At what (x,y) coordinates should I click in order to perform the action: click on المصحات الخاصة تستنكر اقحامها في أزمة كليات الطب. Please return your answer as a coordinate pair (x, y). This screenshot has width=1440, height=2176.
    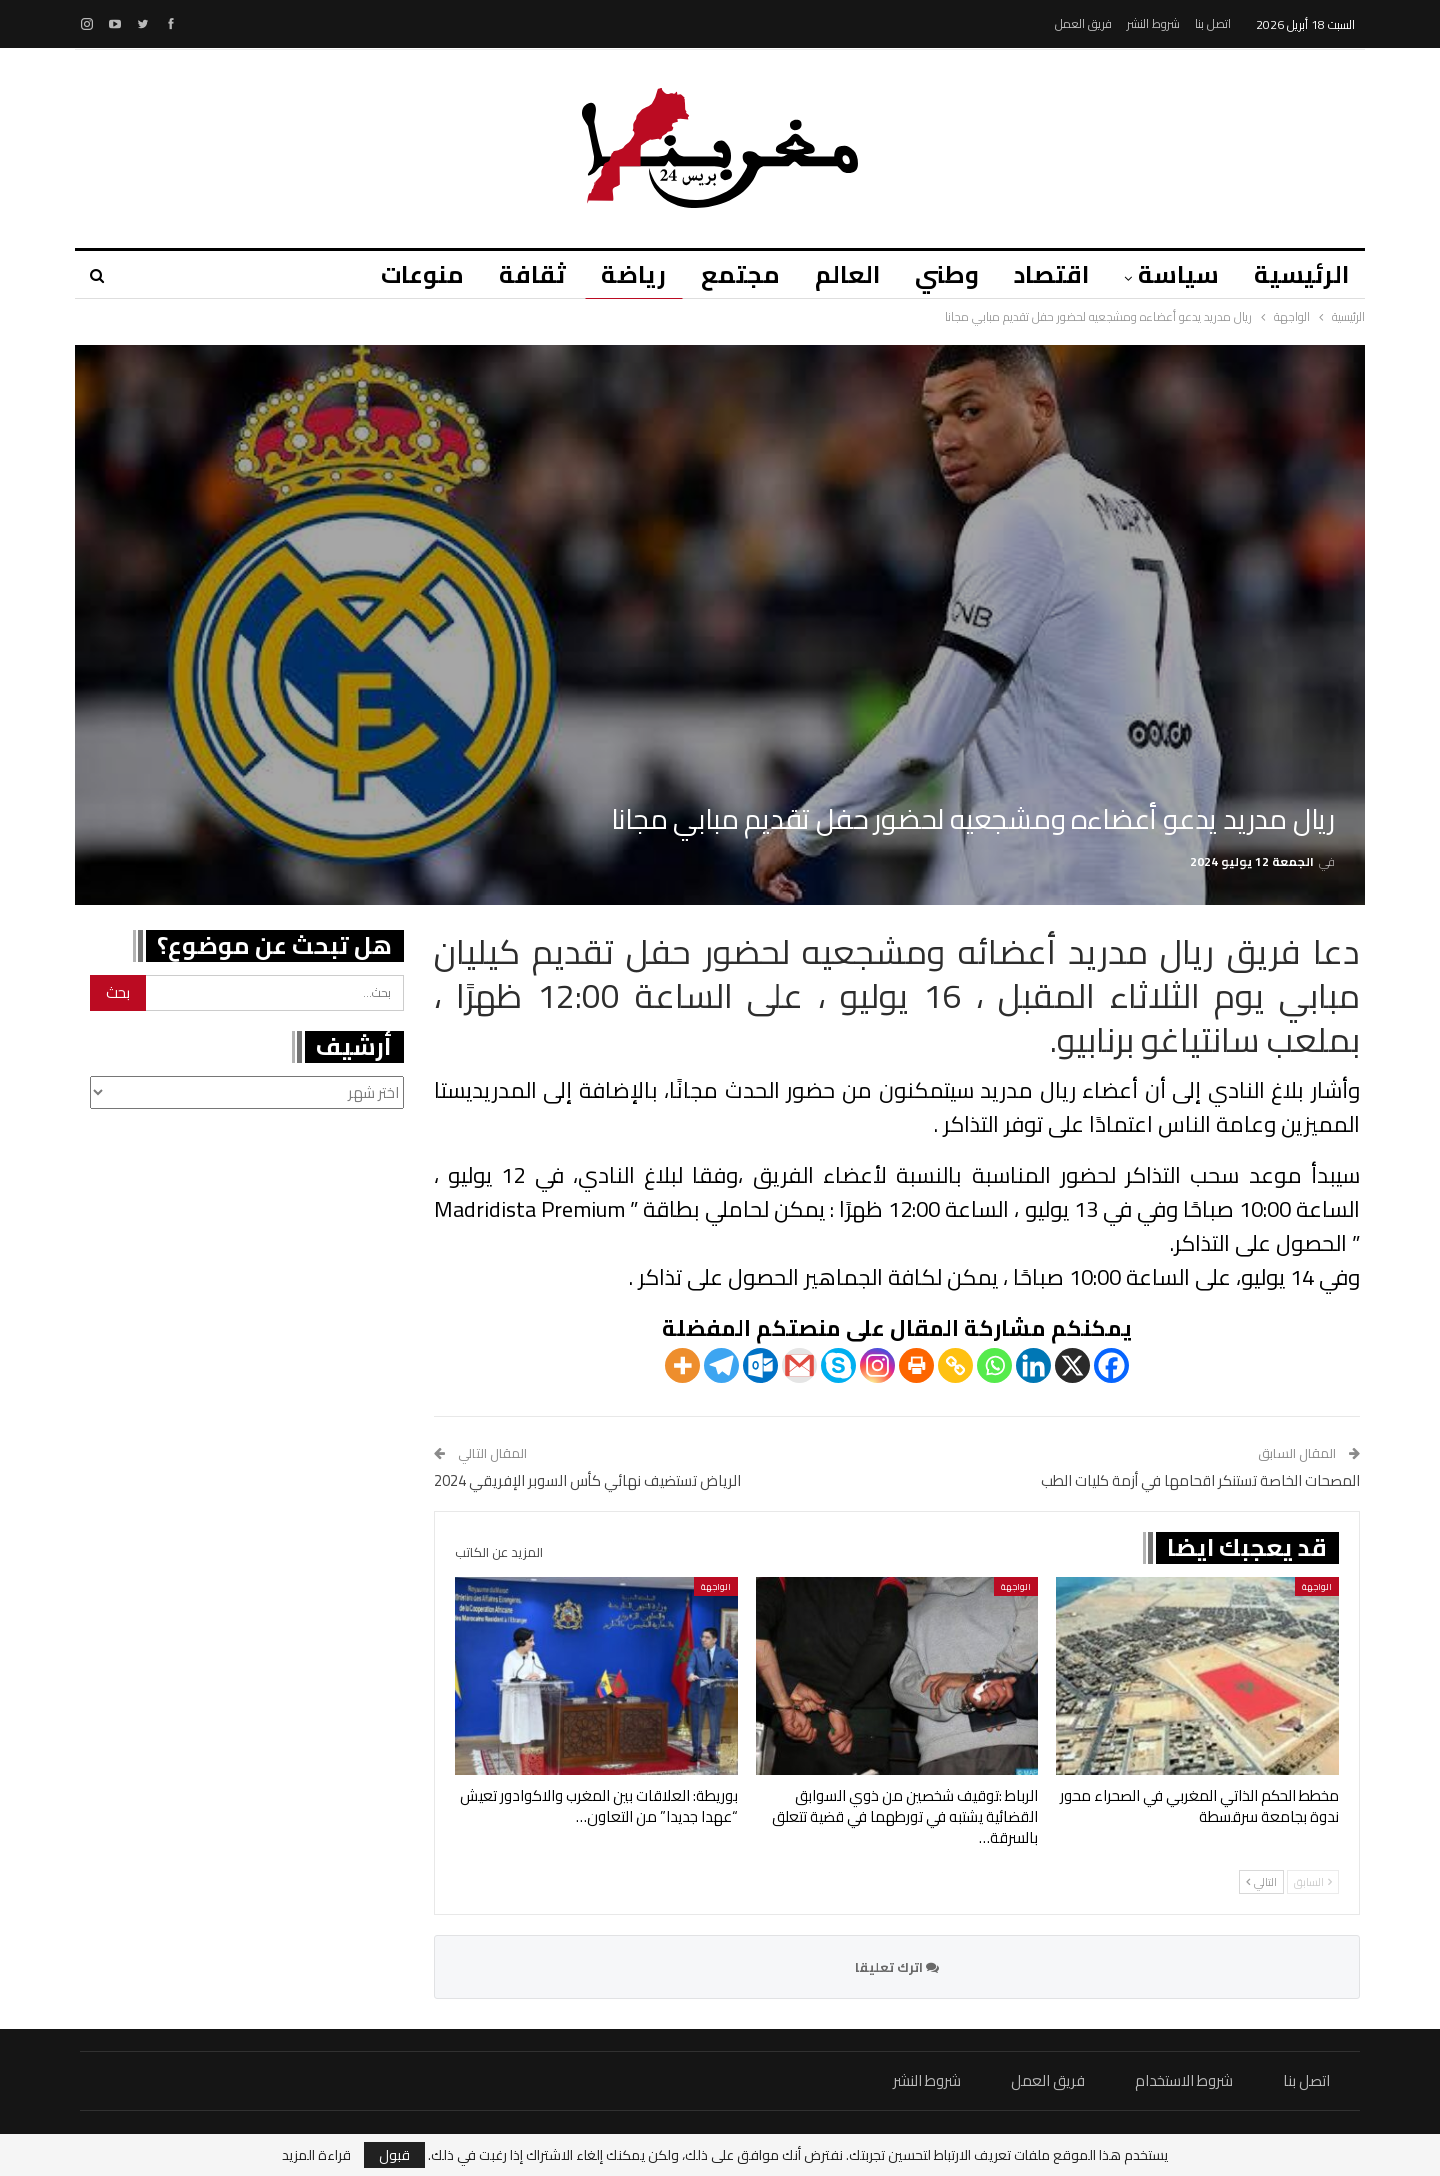
    Looking at the image, I should click on (1200, 1480).